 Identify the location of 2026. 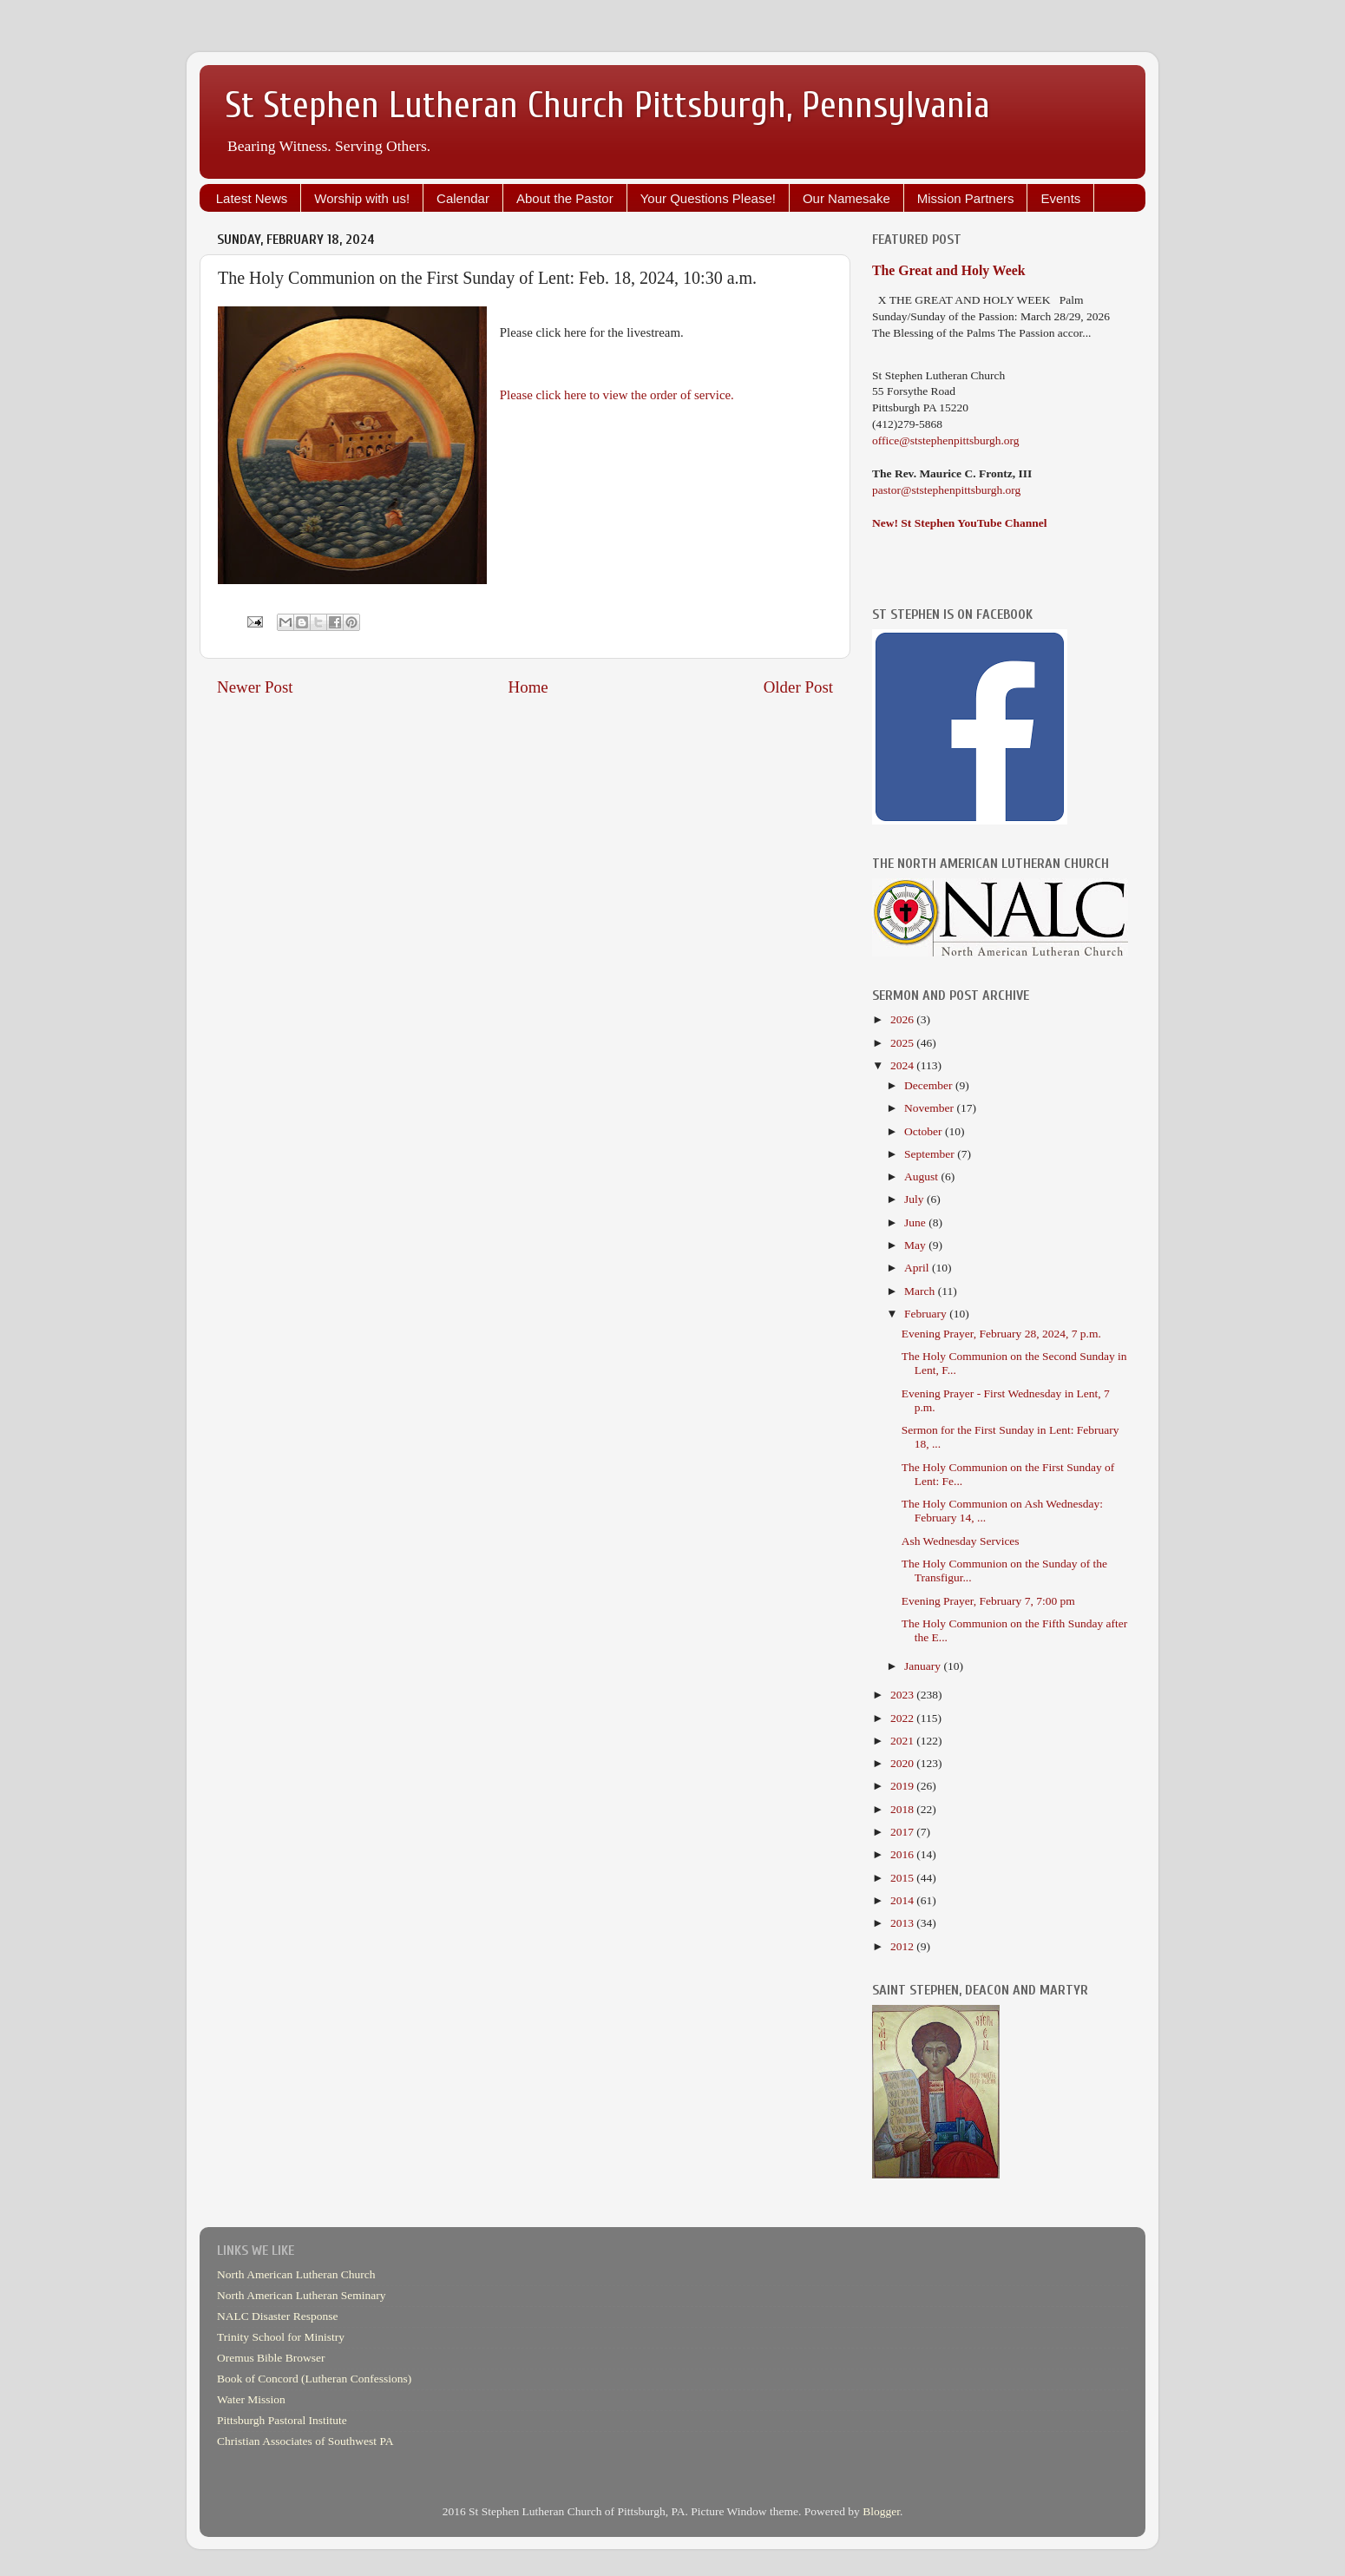
(903, 1019).